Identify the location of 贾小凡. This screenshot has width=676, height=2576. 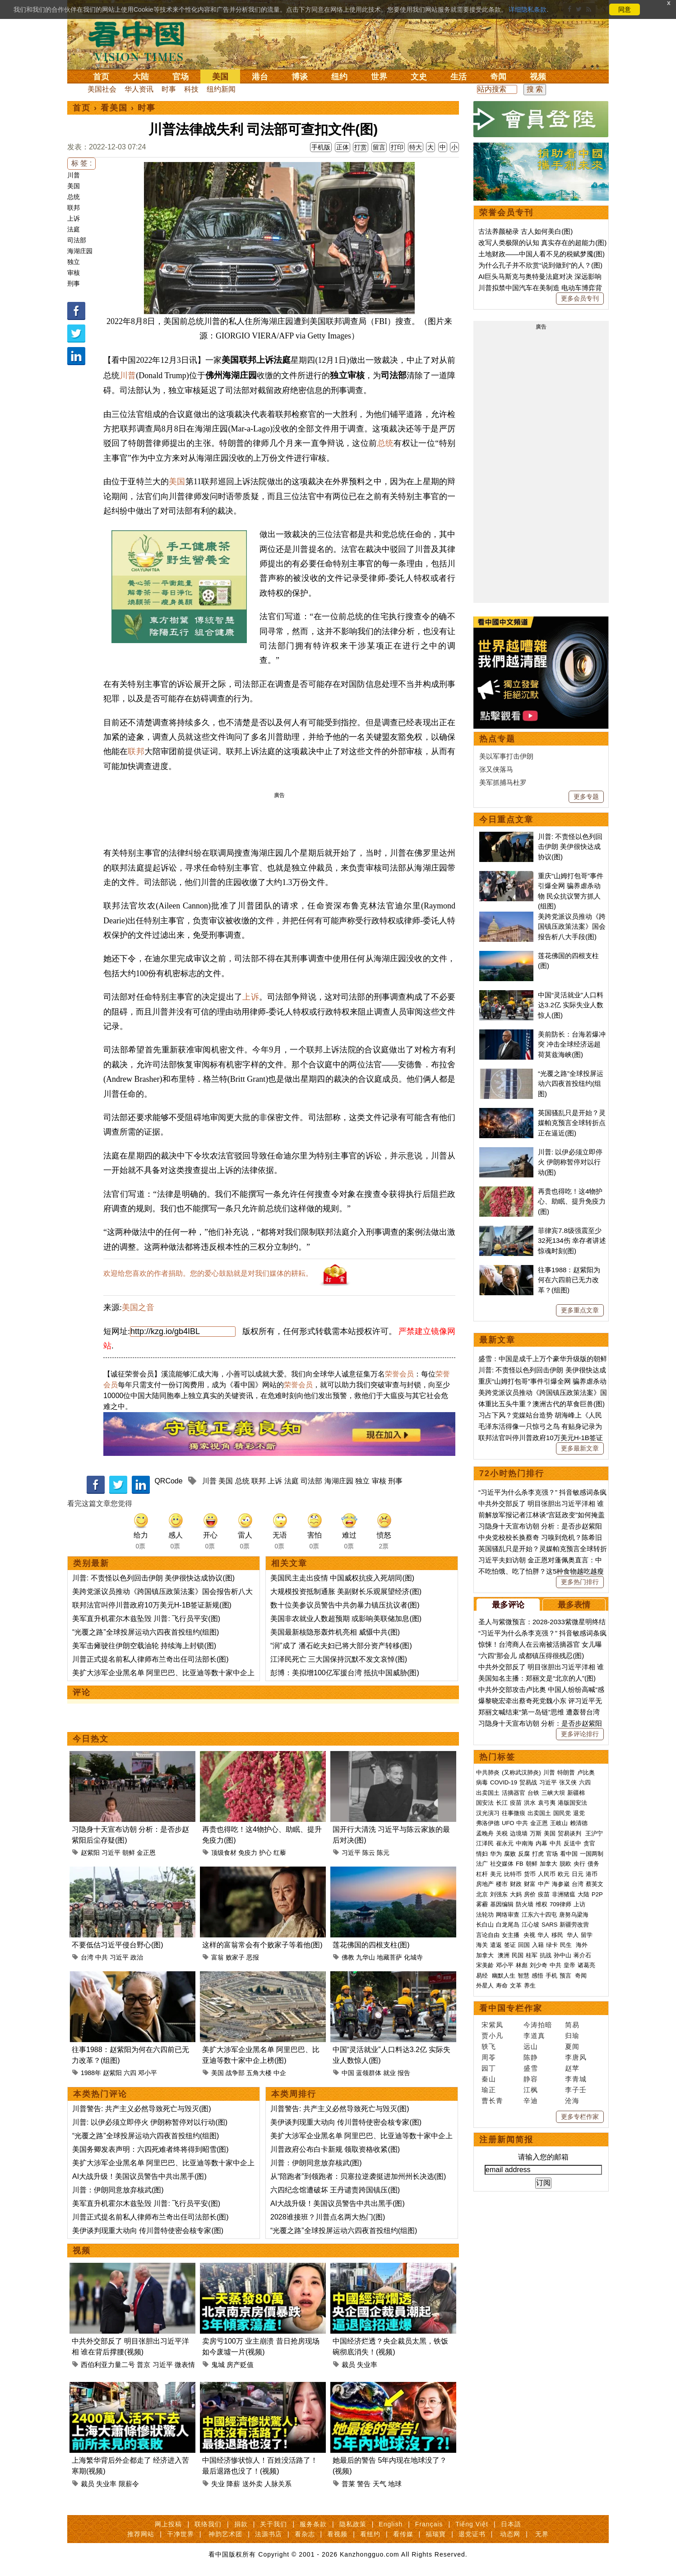
(492, 2035).